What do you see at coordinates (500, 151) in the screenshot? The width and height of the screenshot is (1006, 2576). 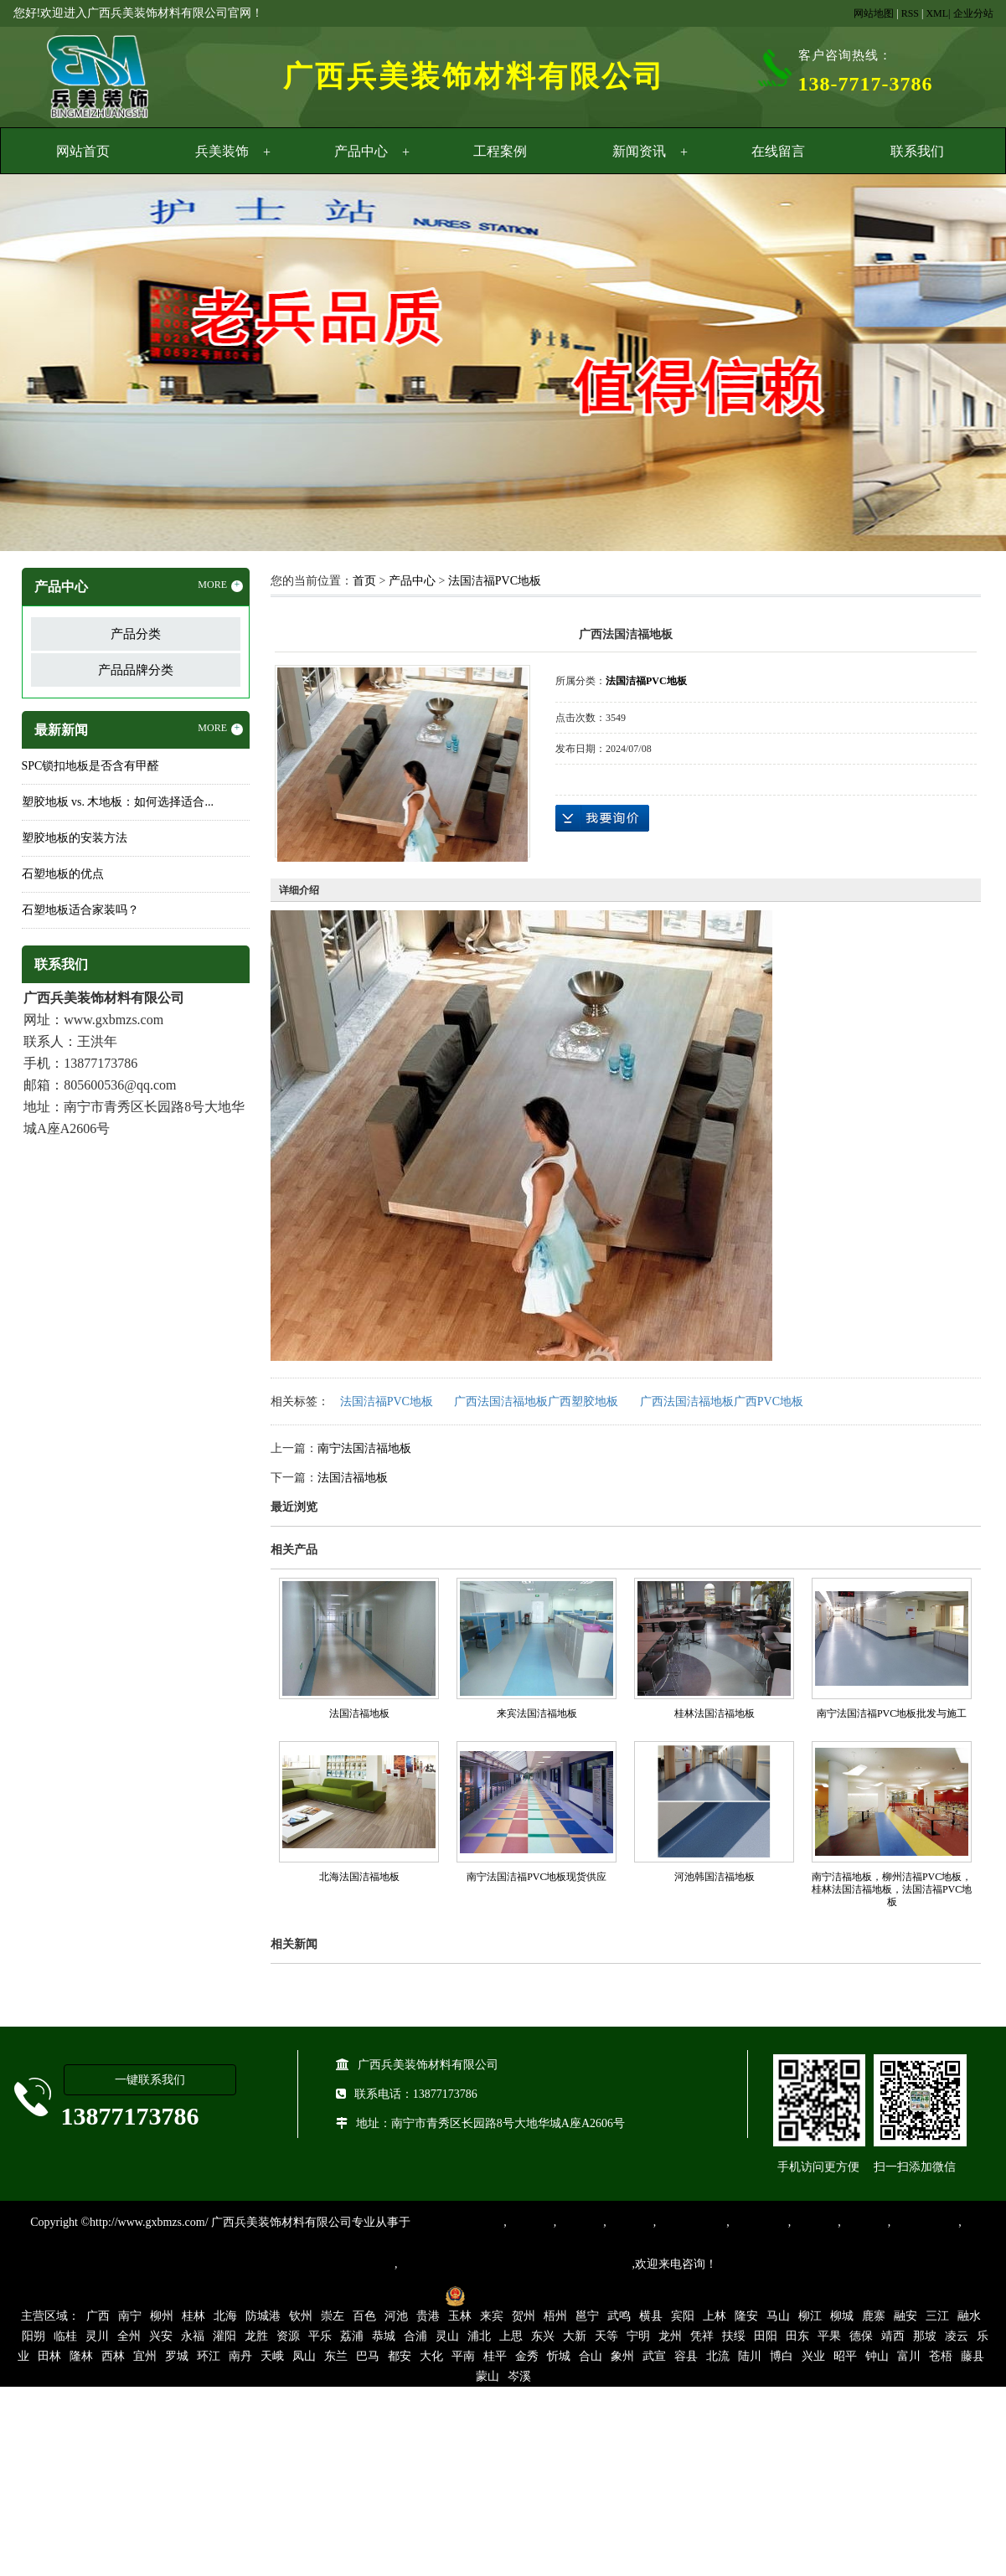 I see `工程案例` at bounding box center [500, 151].